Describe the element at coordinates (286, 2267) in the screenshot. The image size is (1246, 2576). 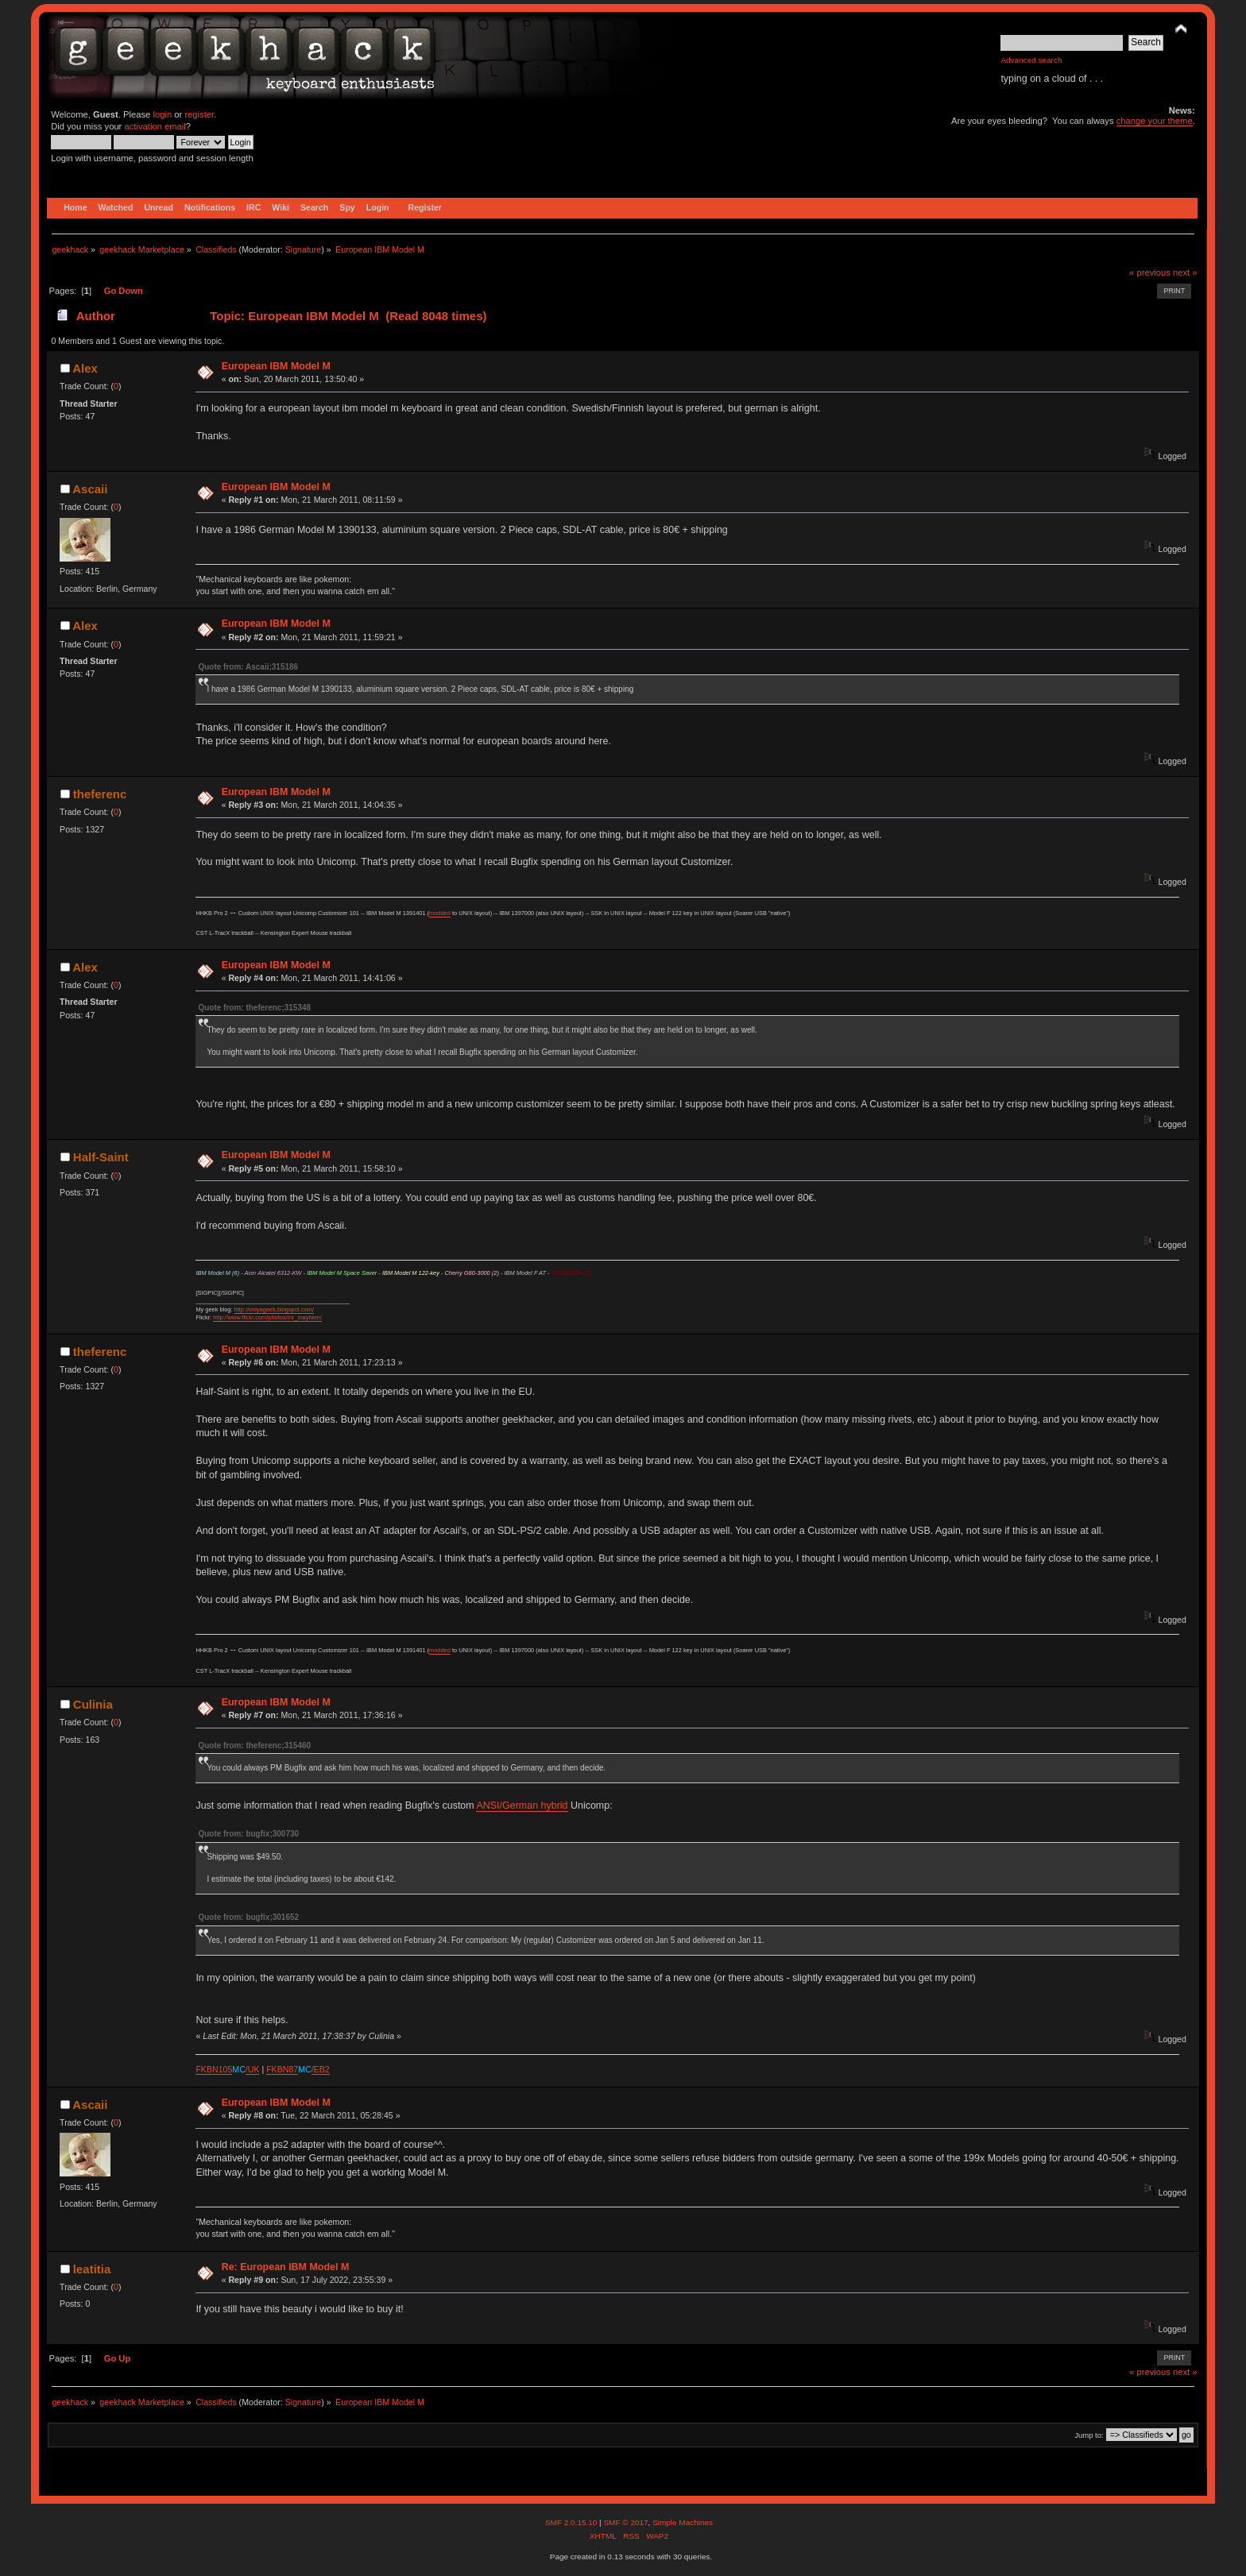
I see `Re: European IBM Model M` at that location.